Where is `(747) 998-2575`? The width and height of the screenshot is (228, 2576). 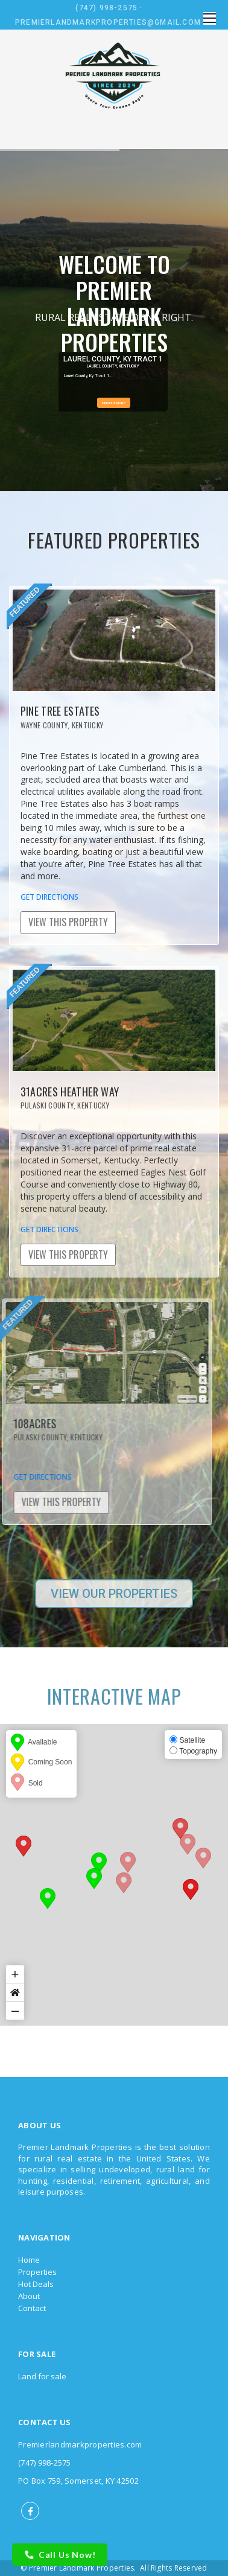
(747) 998-2575 is located at coordinates (106, 8).